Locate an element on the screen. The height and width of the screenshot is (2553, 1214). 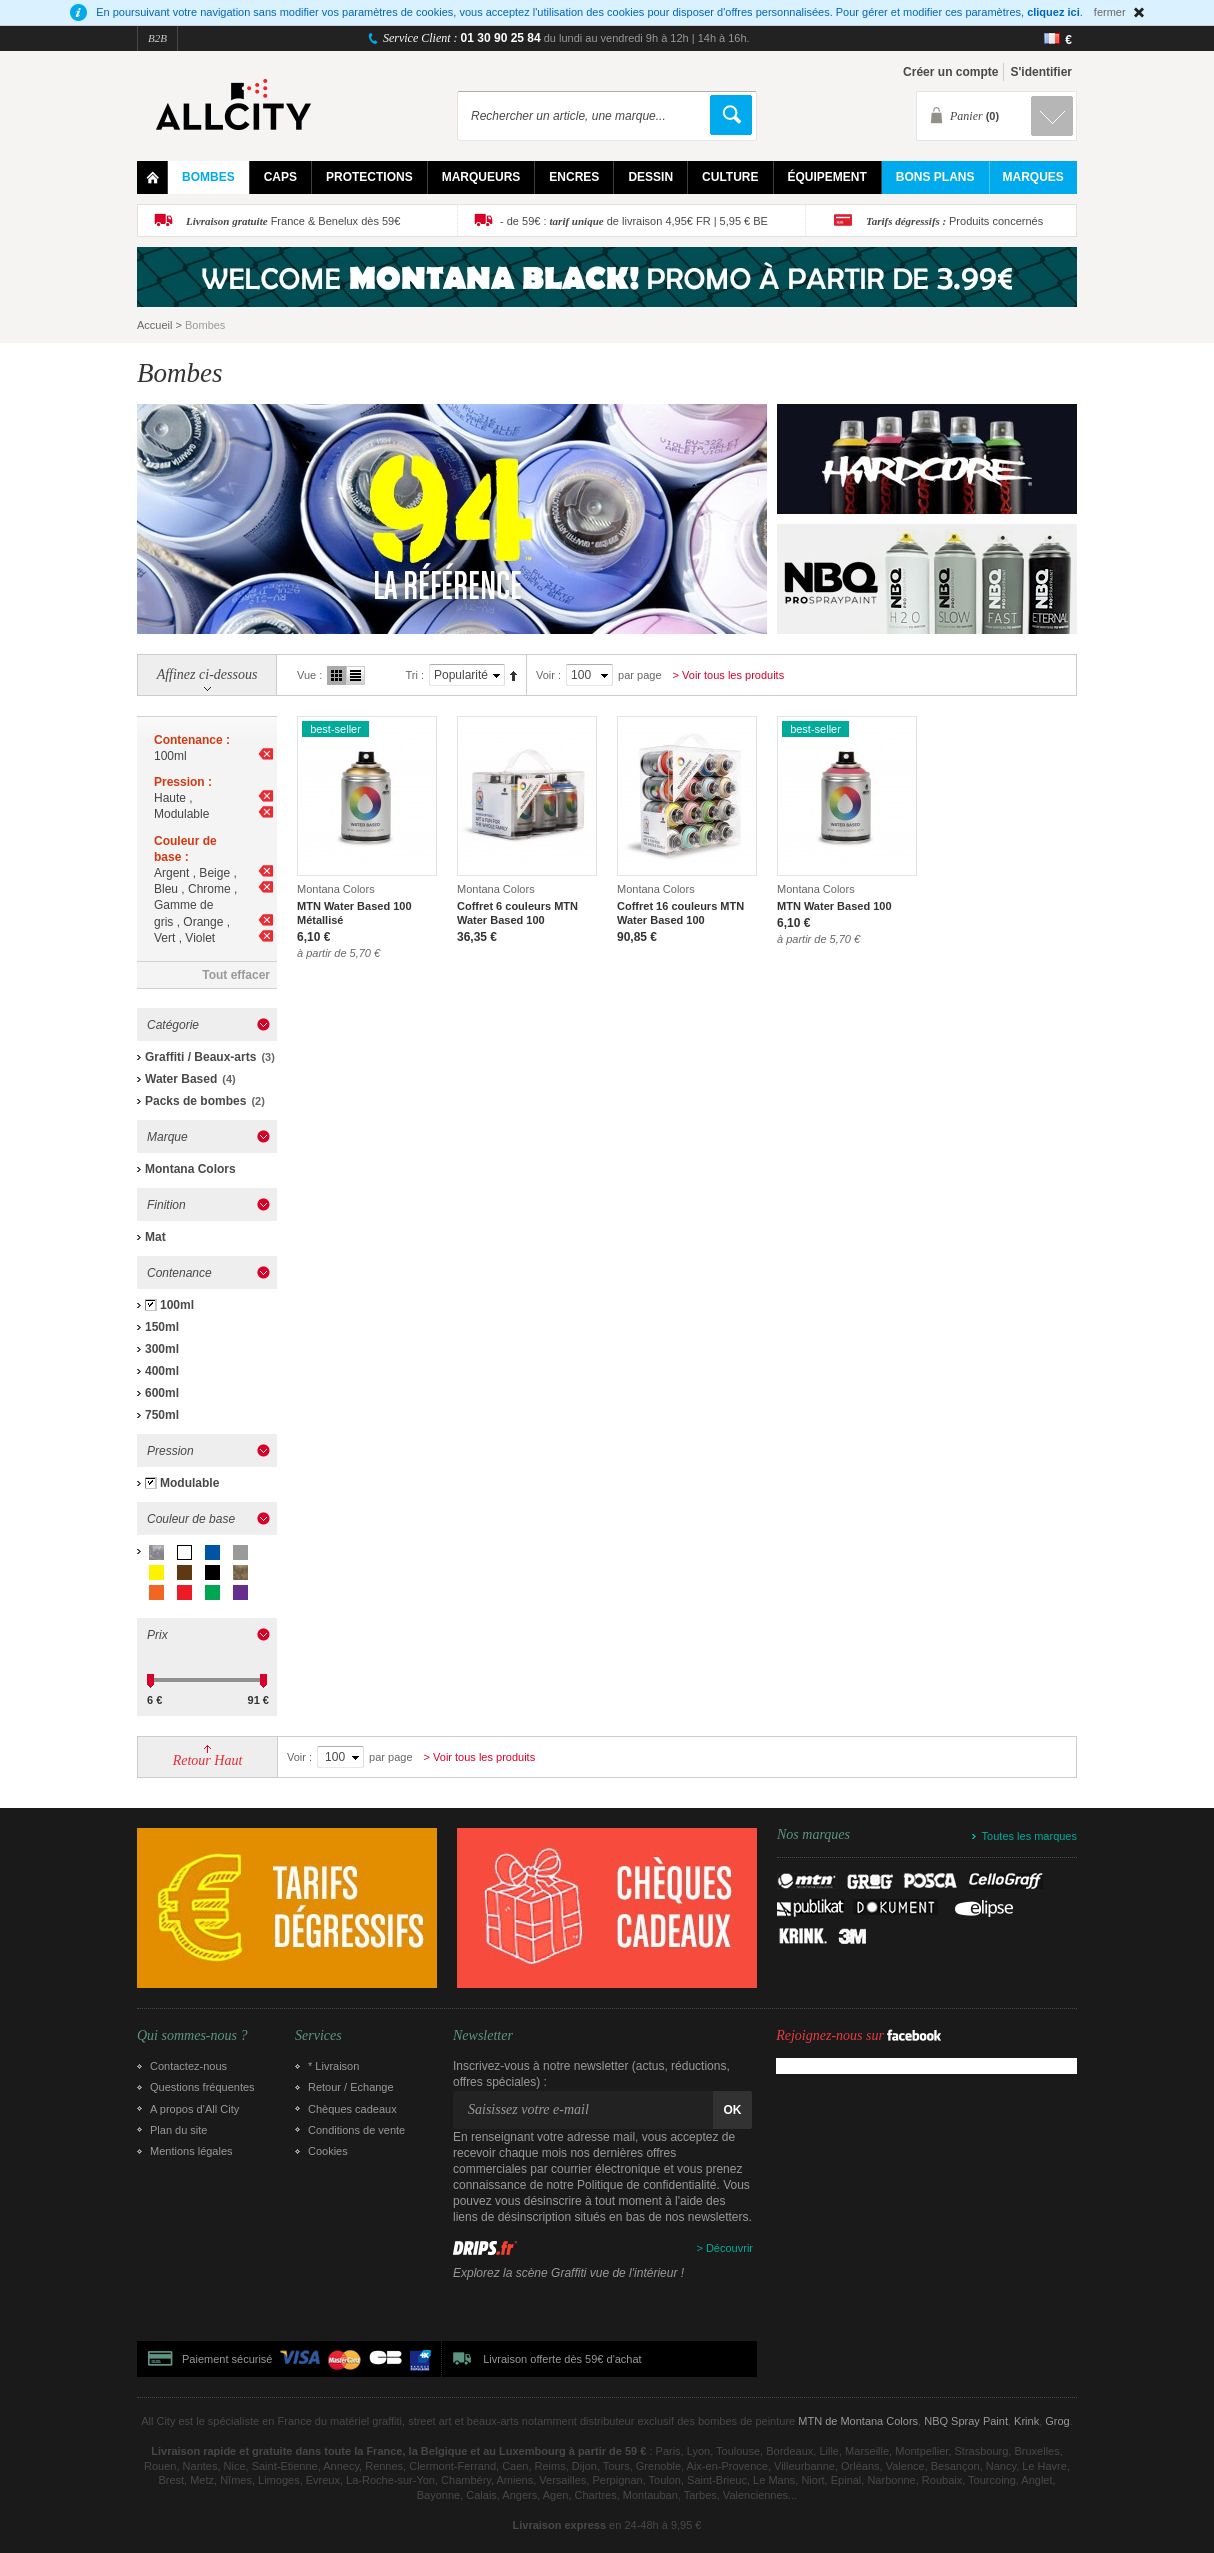
Liste is located at coordinates (355, 675).